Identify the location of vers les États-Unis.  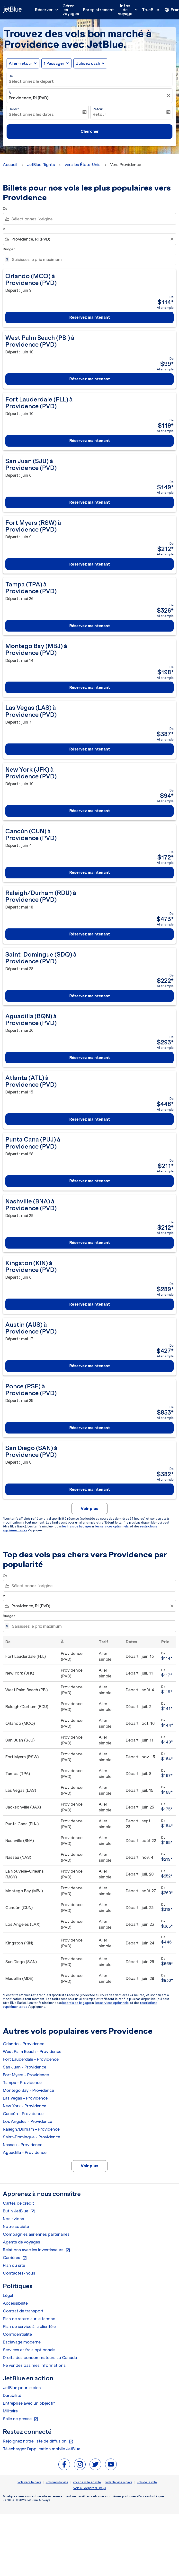
(82, 164).